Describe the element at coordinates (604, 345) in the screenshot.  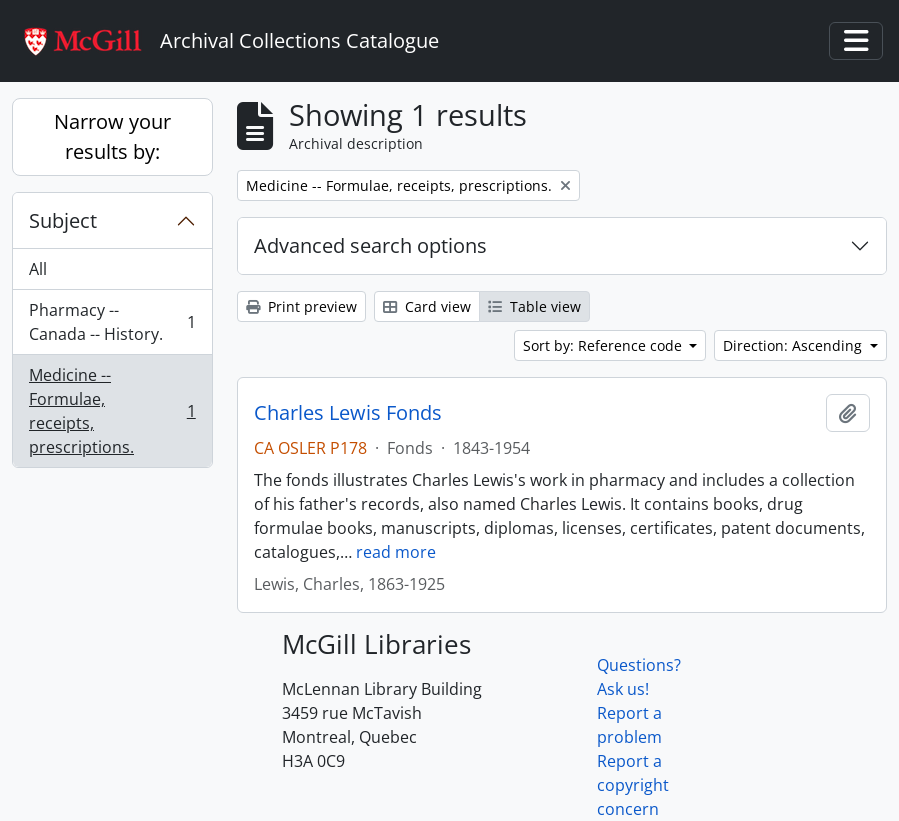
I see `Sort by: Reference code` at that location.